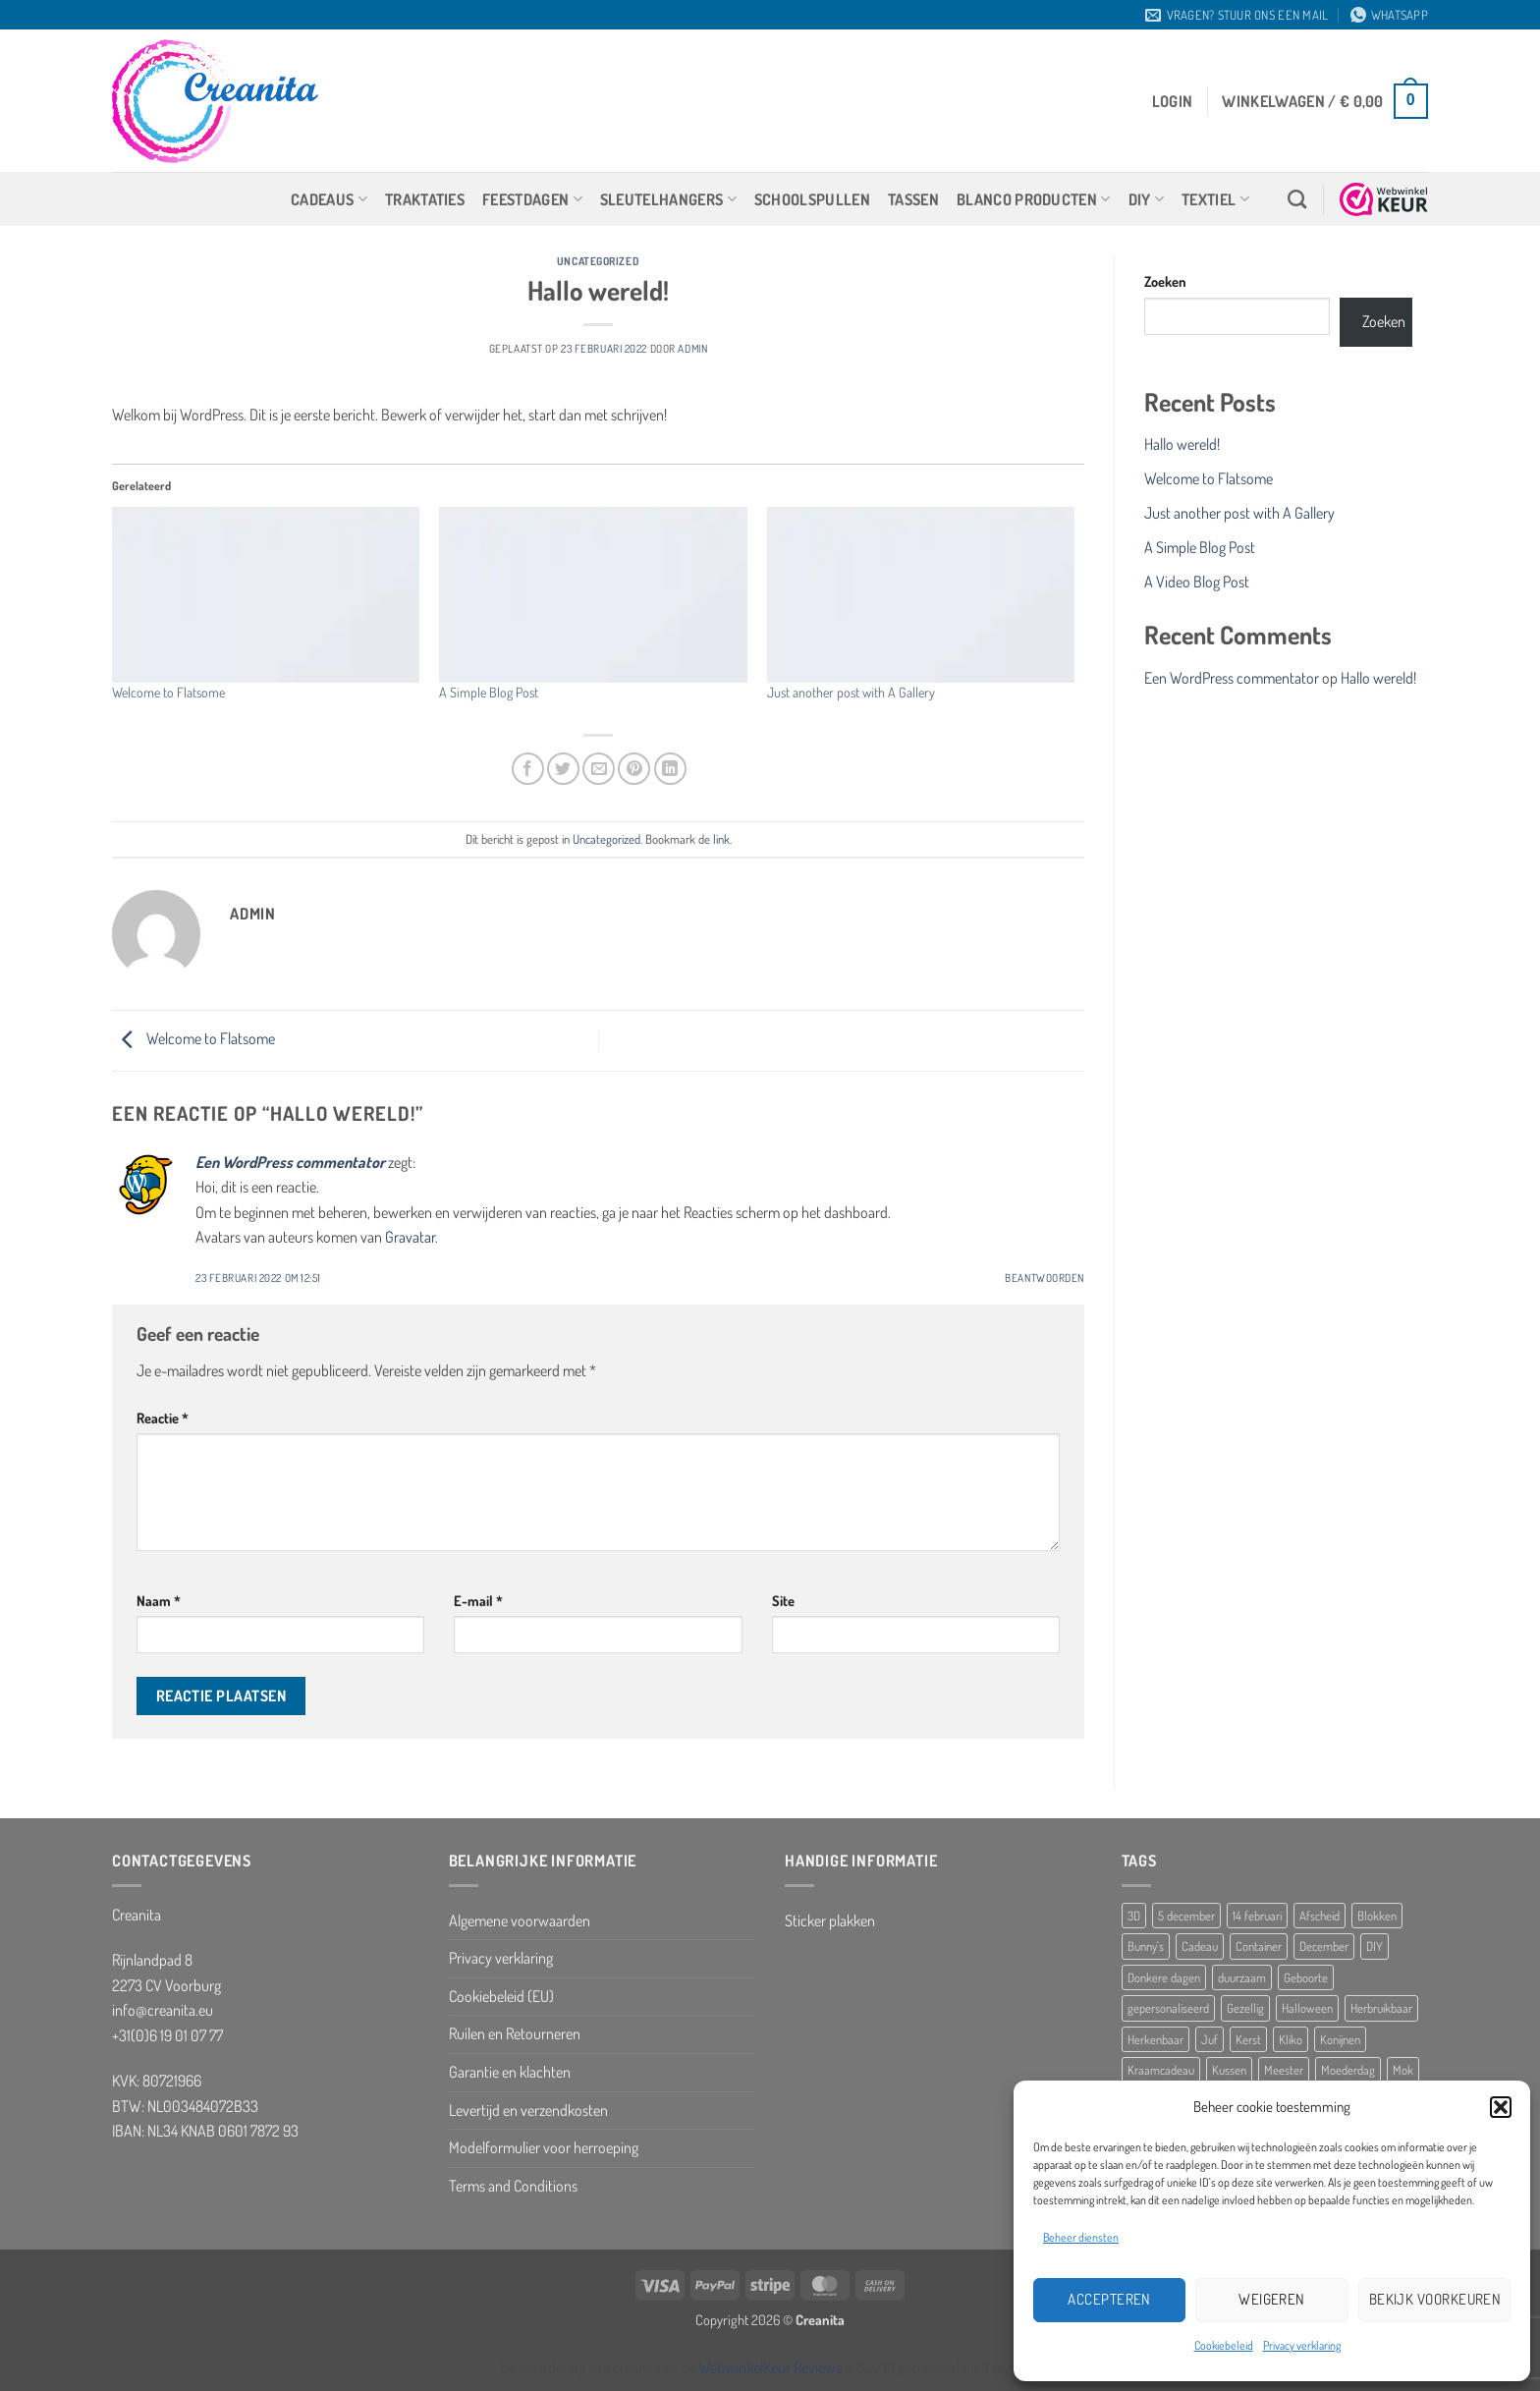 The width and height of the screenshot is (1540, 2391). I want to click on Blanco producten, so click(1034, 199).